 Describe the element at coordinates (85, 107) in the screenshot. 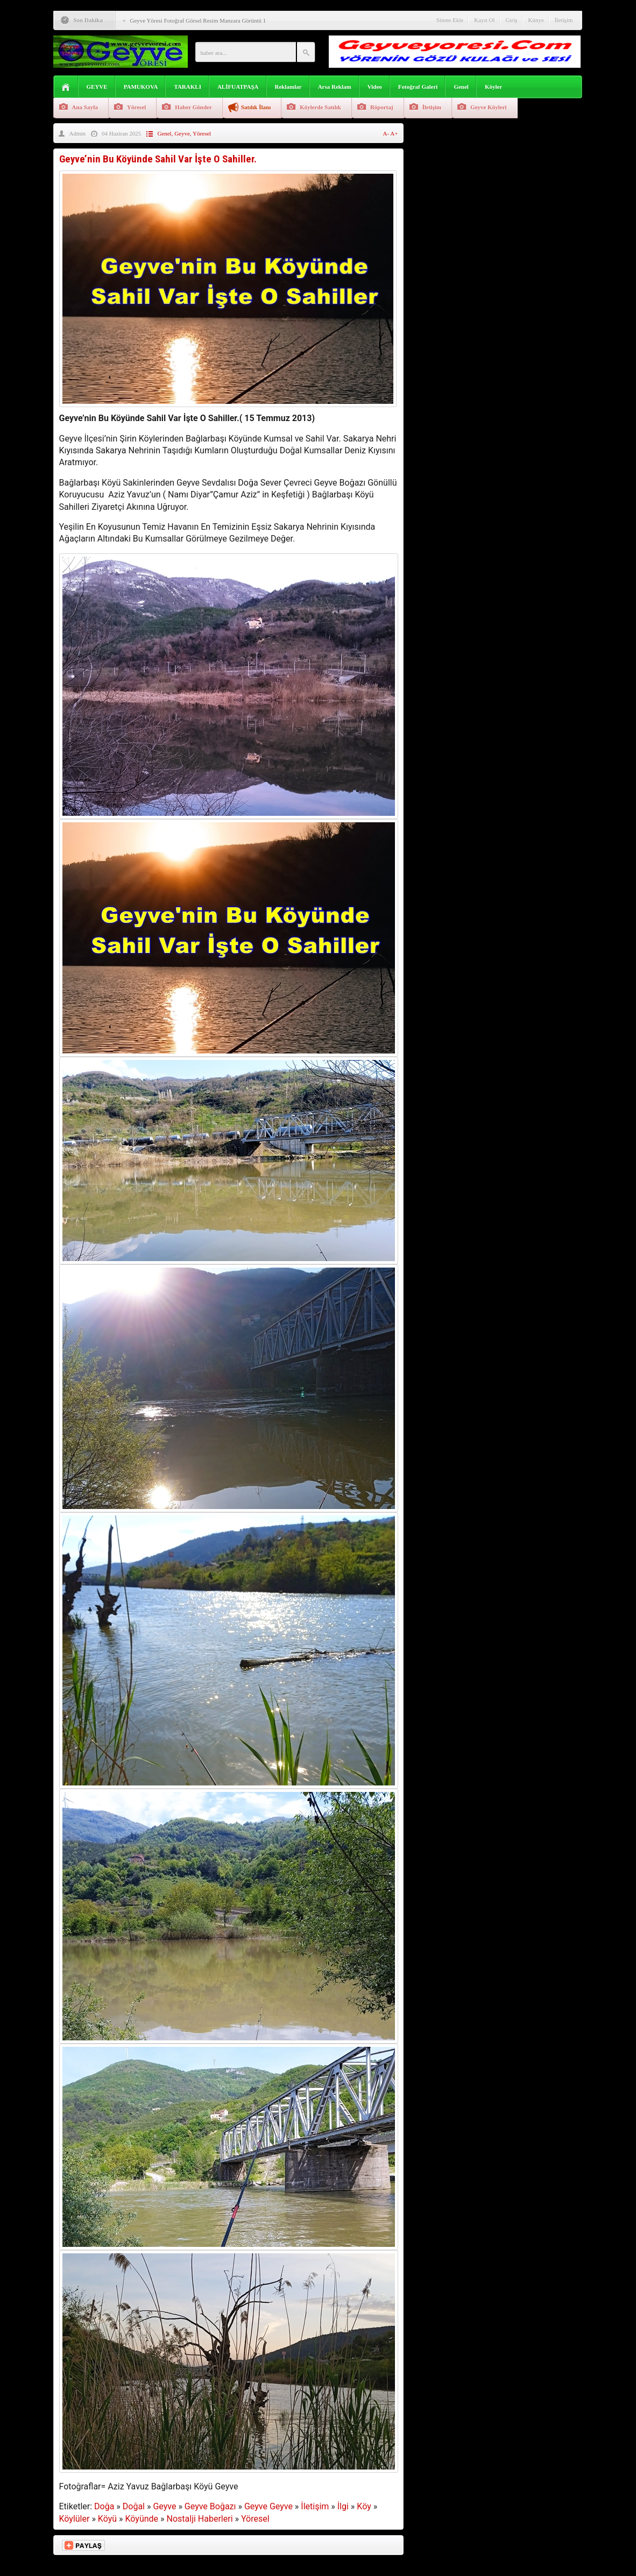

I see `Ana Sayfa` at that location.